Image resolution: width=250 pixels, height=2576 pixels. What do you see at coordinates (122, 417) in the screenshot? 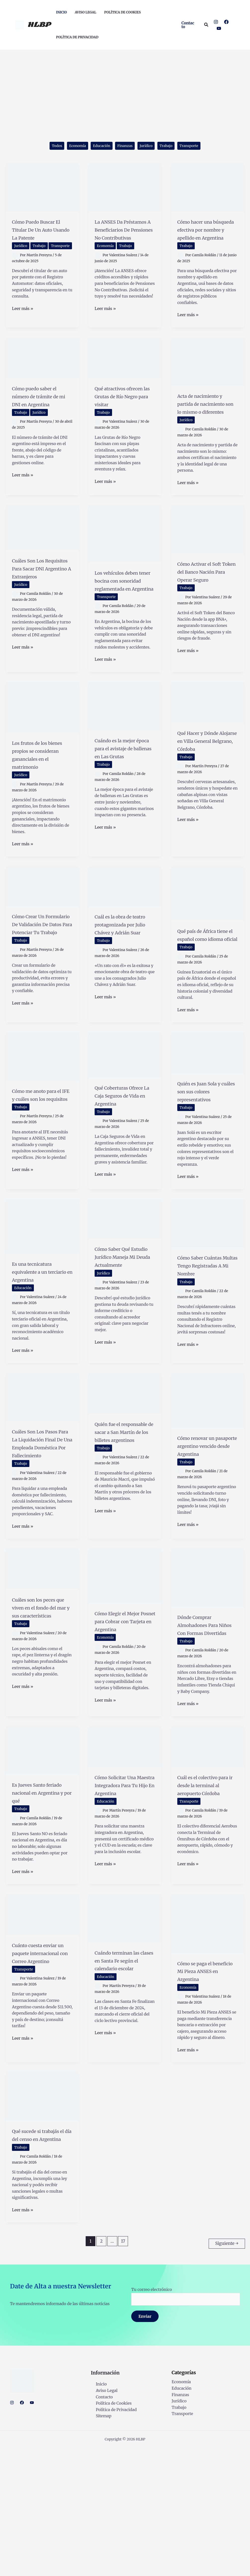
I see `Qué atractivos ofrecen las Grutas de Río Negro para visitar` at bounding box center [122, 417].